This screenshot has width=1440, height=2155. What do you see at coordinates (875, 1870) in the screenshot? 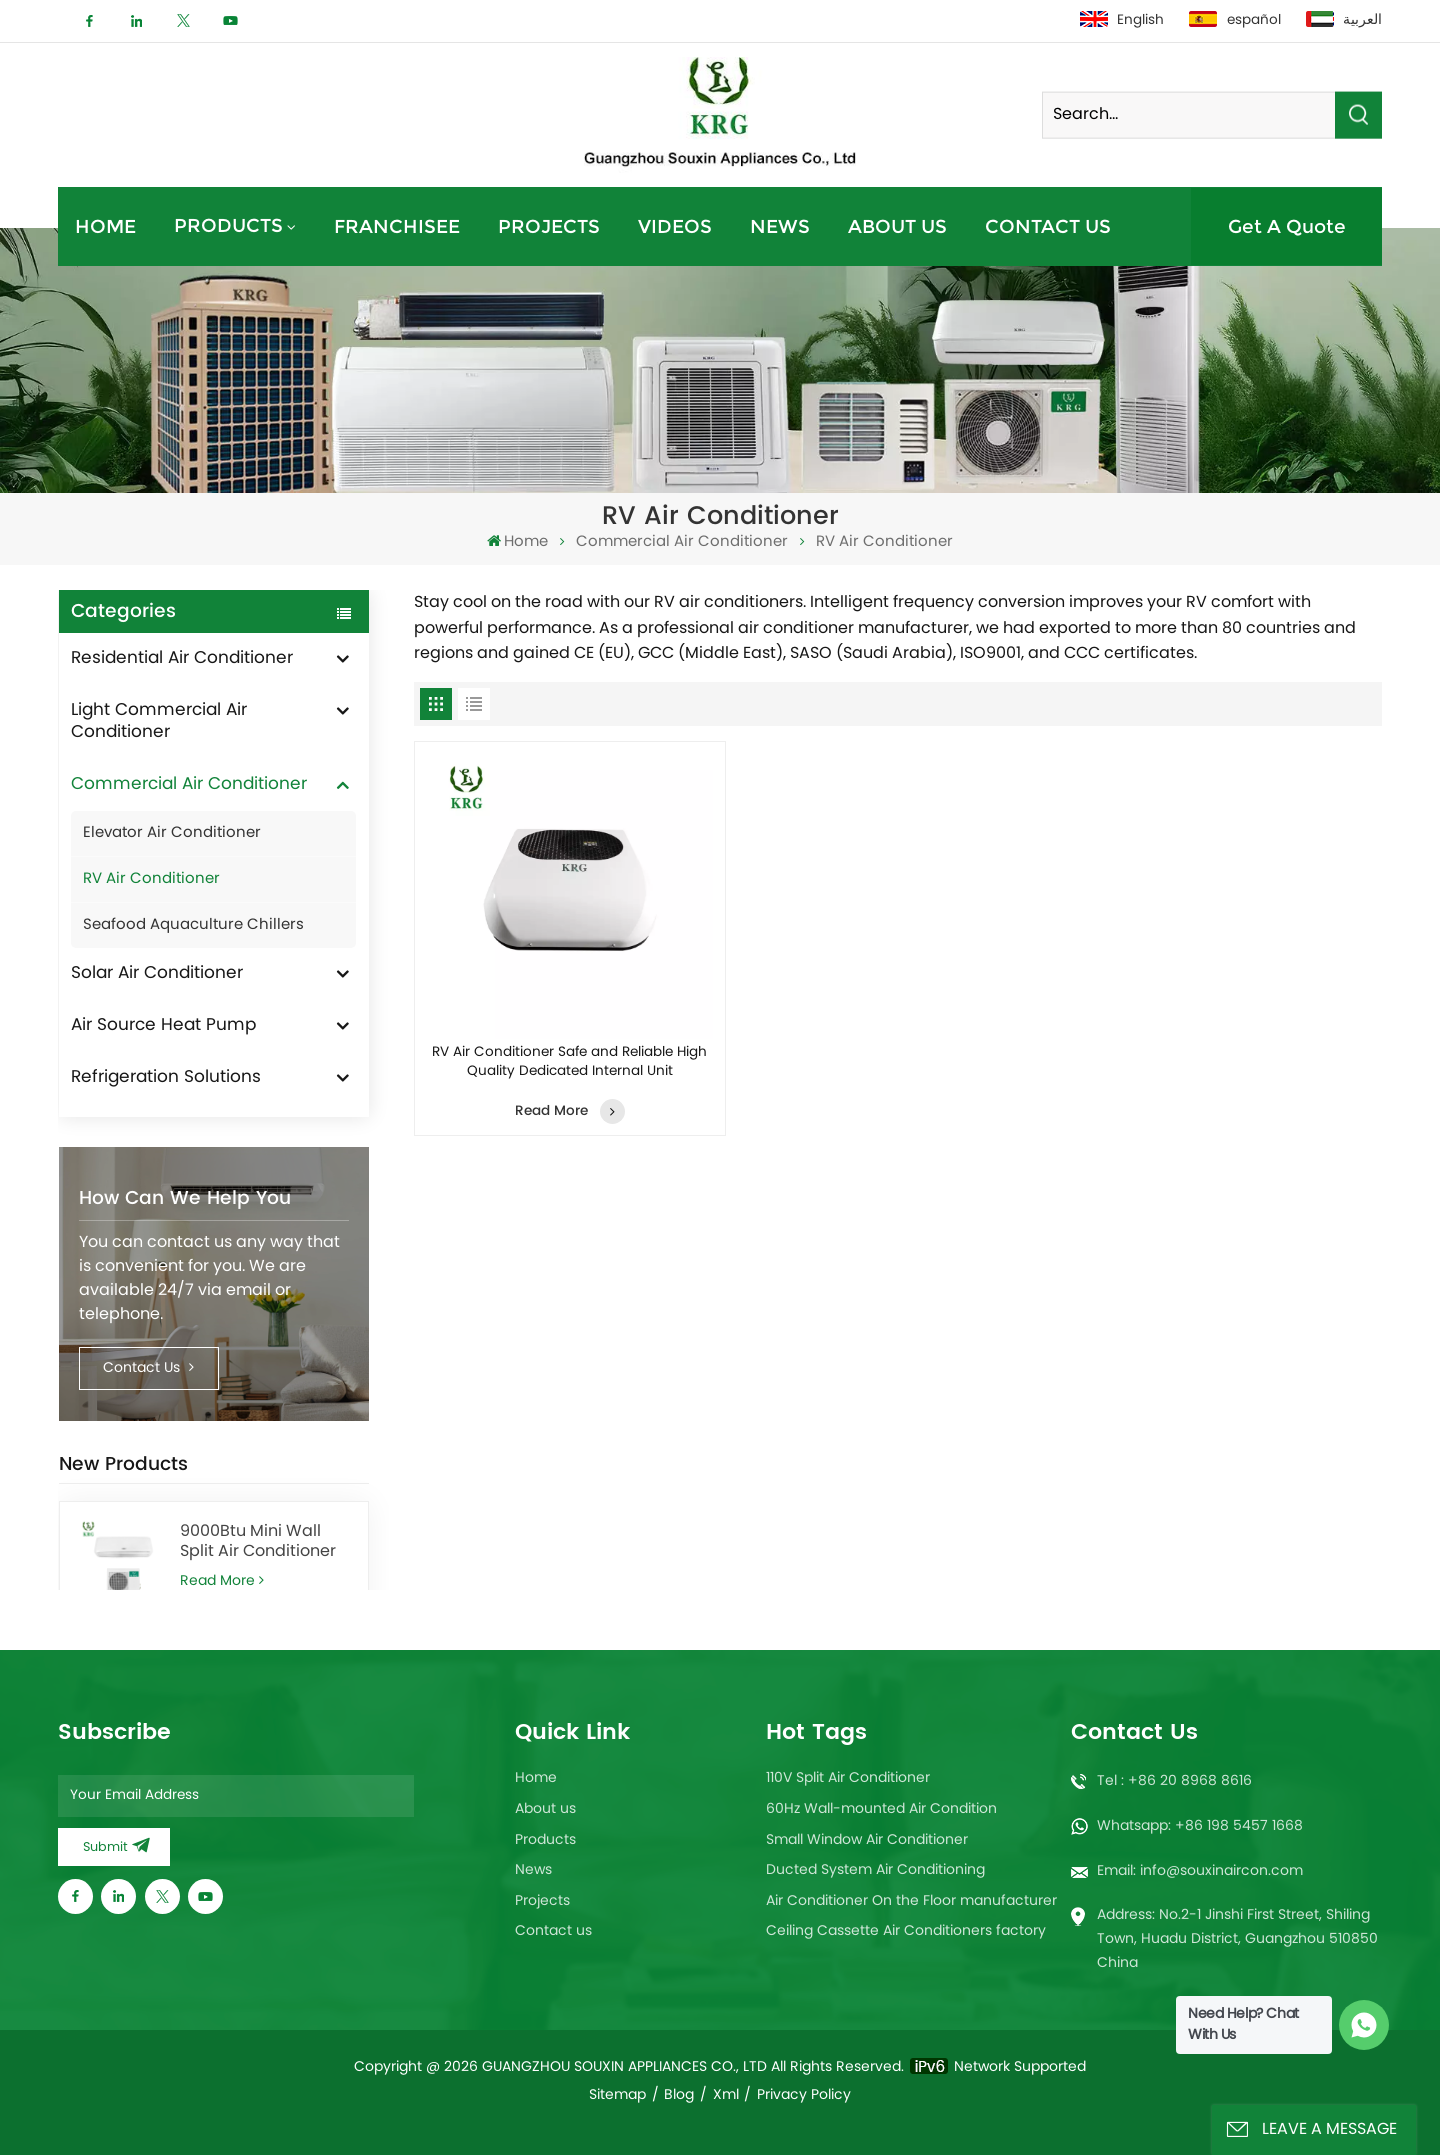
I see `Ducted System Air Conditioning` at bounding box center [875, 1870].